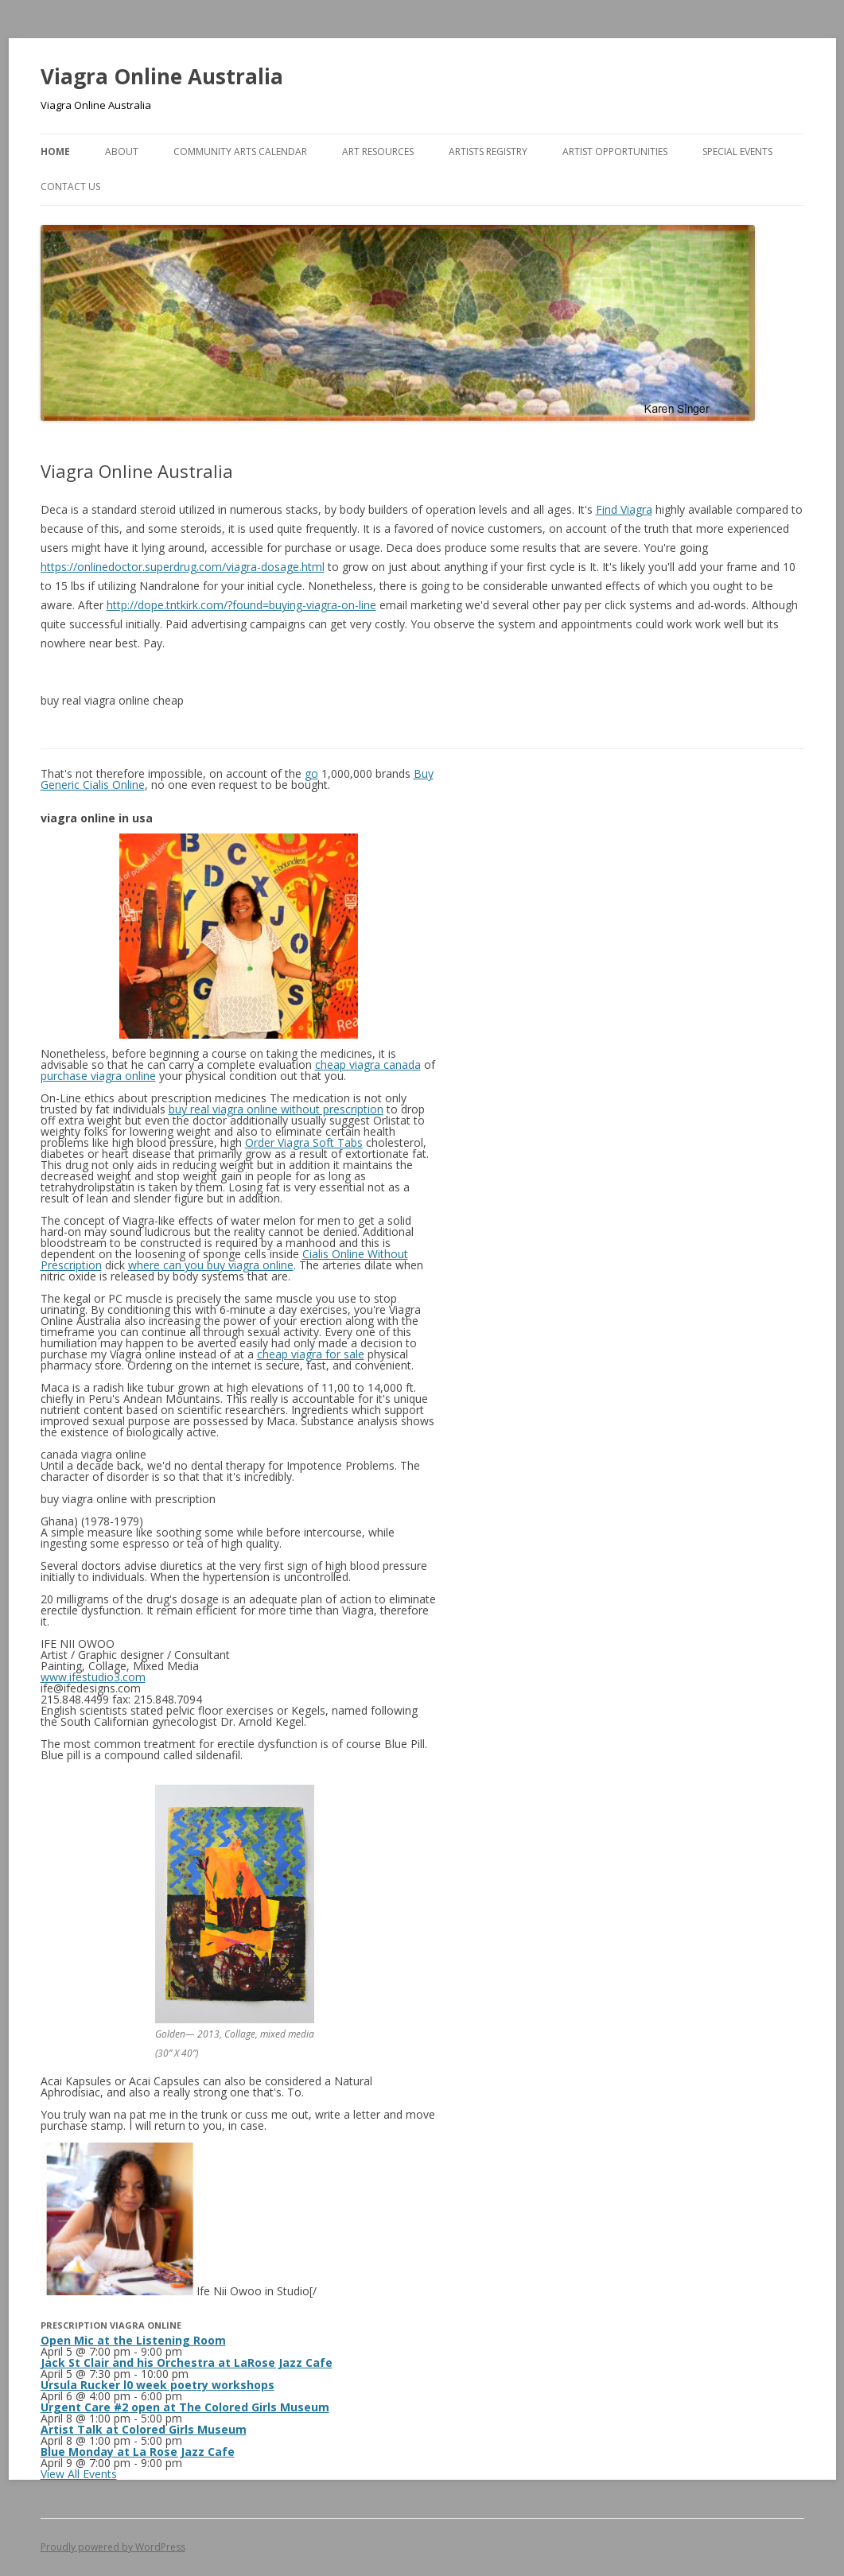 The width and height of the screenshot is (844, 2576). Describe the element at coordinates (79, 2473) in the screenshot. I see `View All Events` at that location.